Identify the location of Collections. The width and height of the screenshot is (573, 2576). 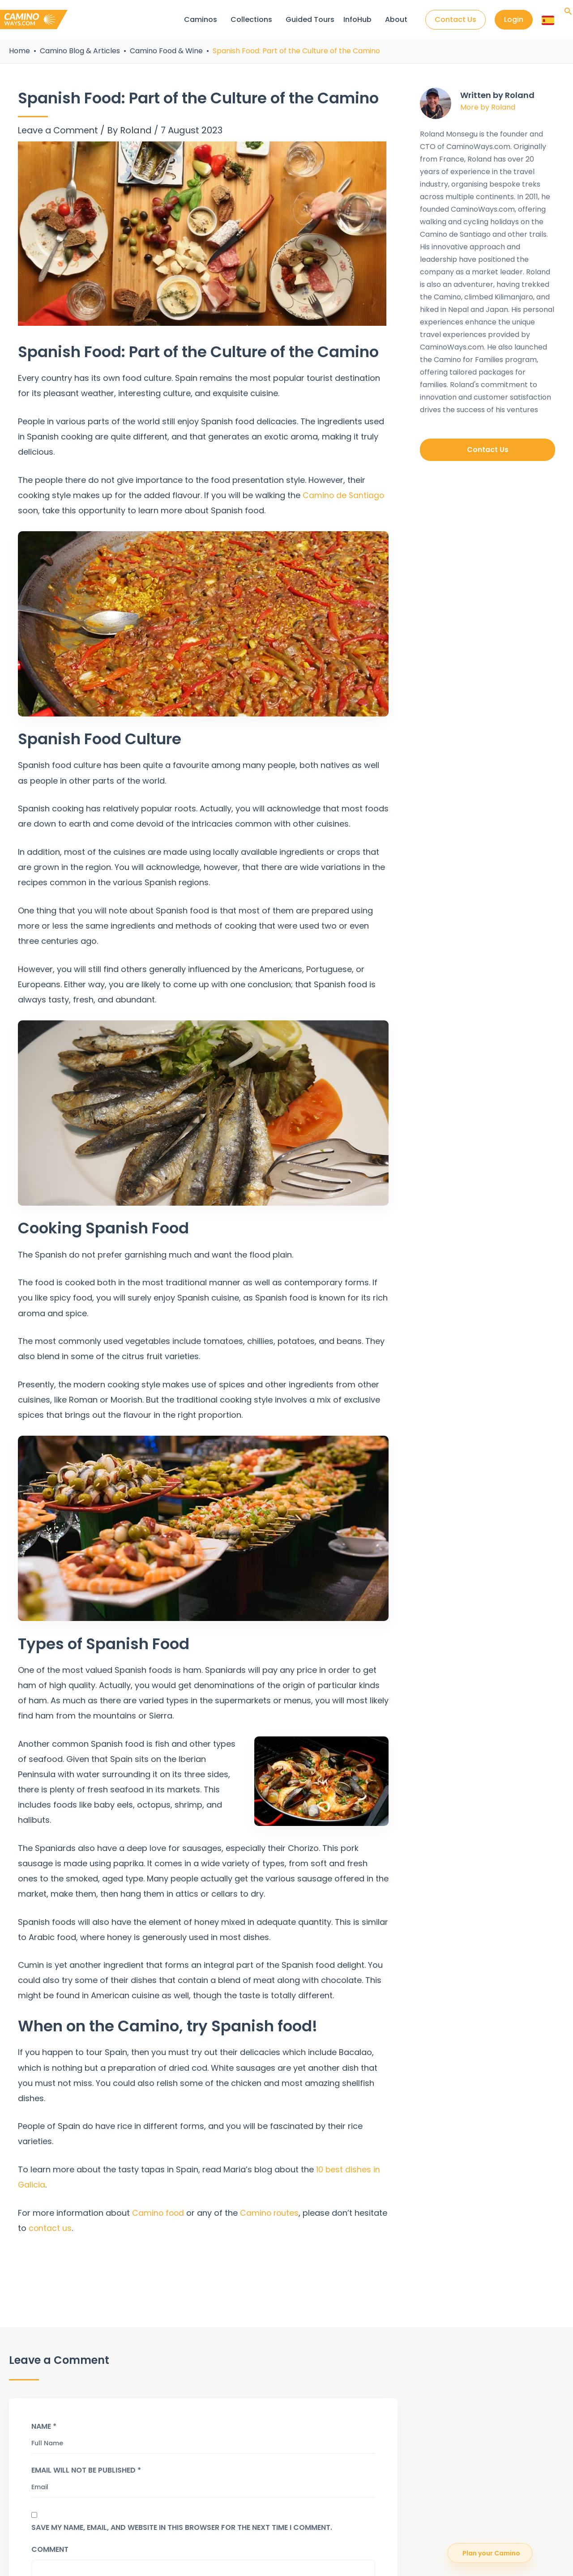
(251, 19).